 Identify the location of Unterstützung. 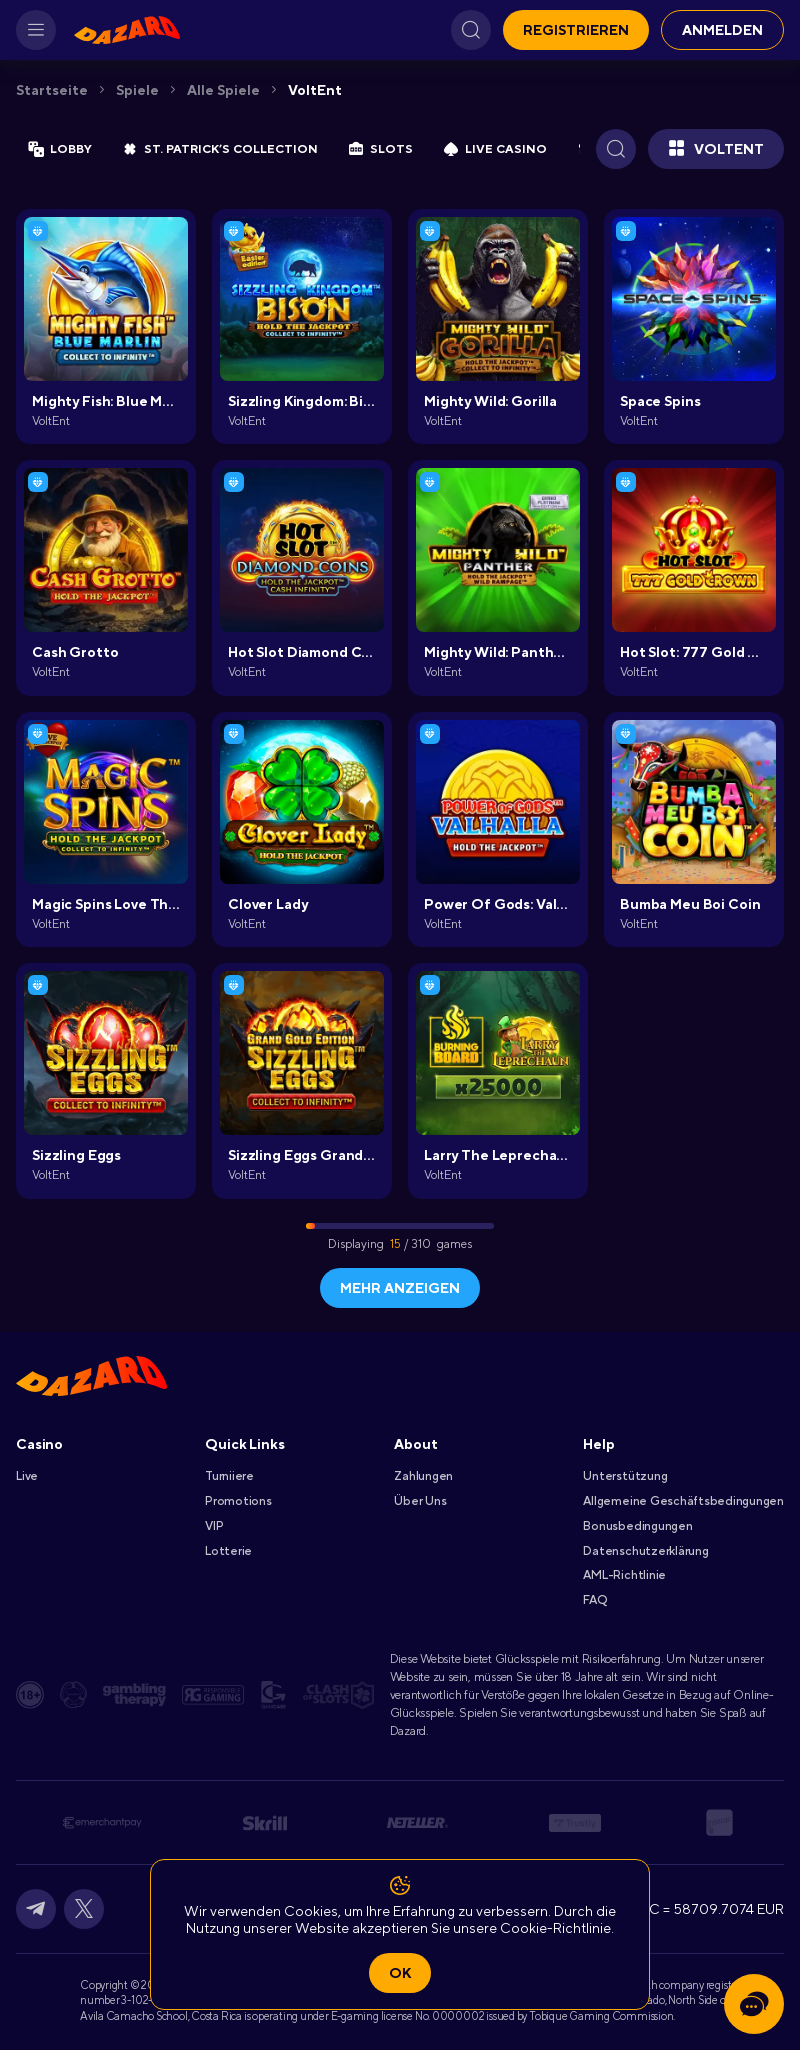
(625, 1476).